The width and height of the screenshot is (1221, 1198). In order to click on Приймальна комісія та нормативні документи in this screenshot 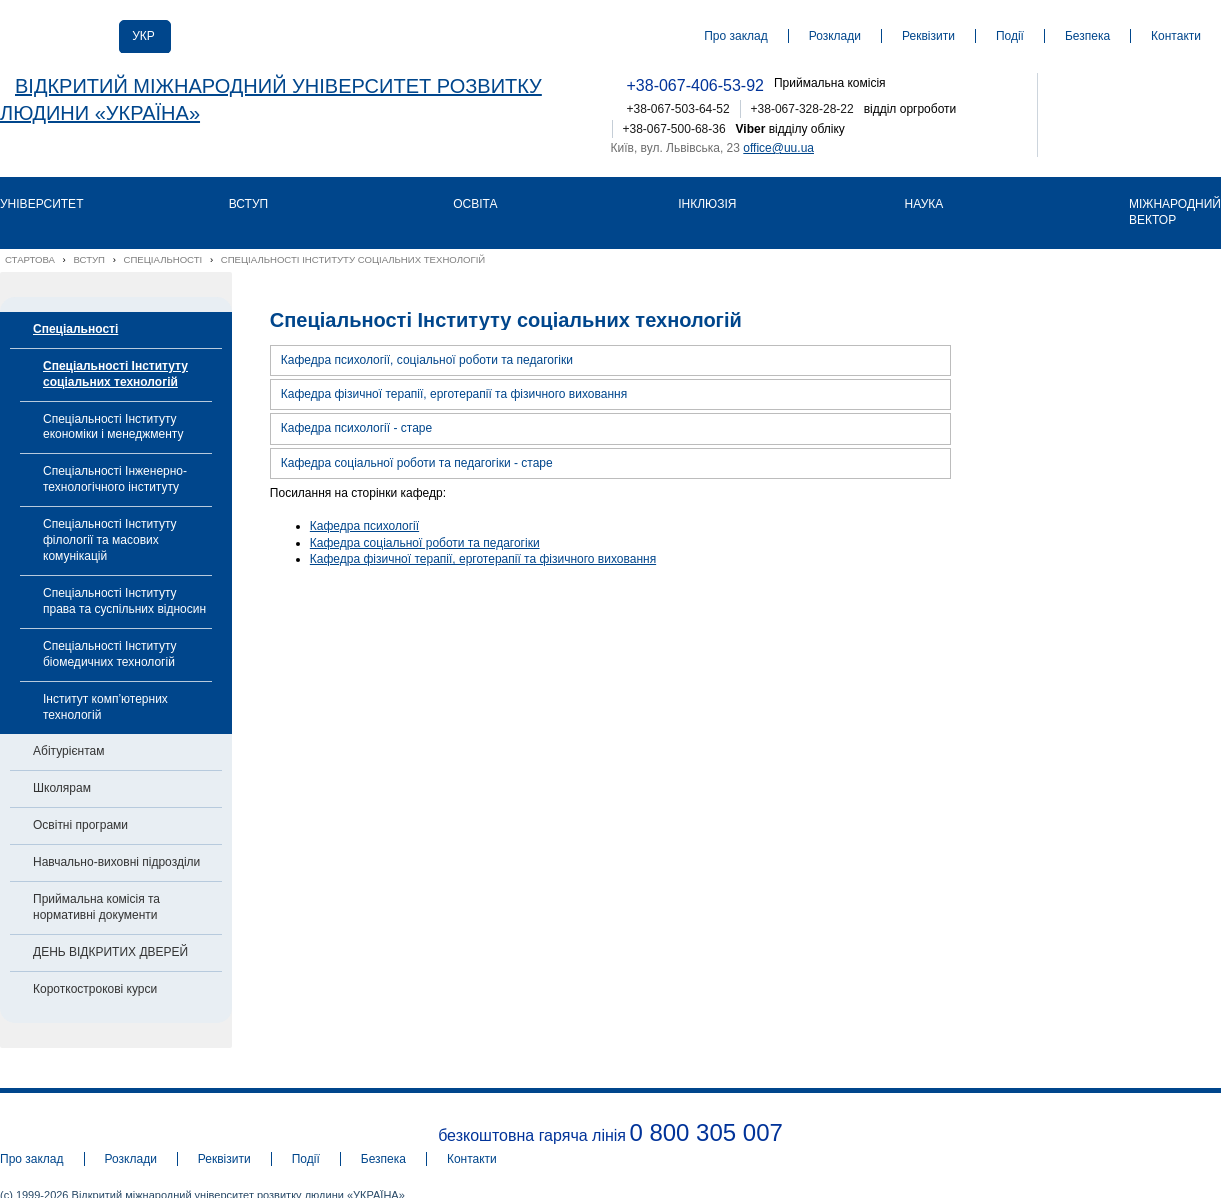, I will do `click(96, 907)`.